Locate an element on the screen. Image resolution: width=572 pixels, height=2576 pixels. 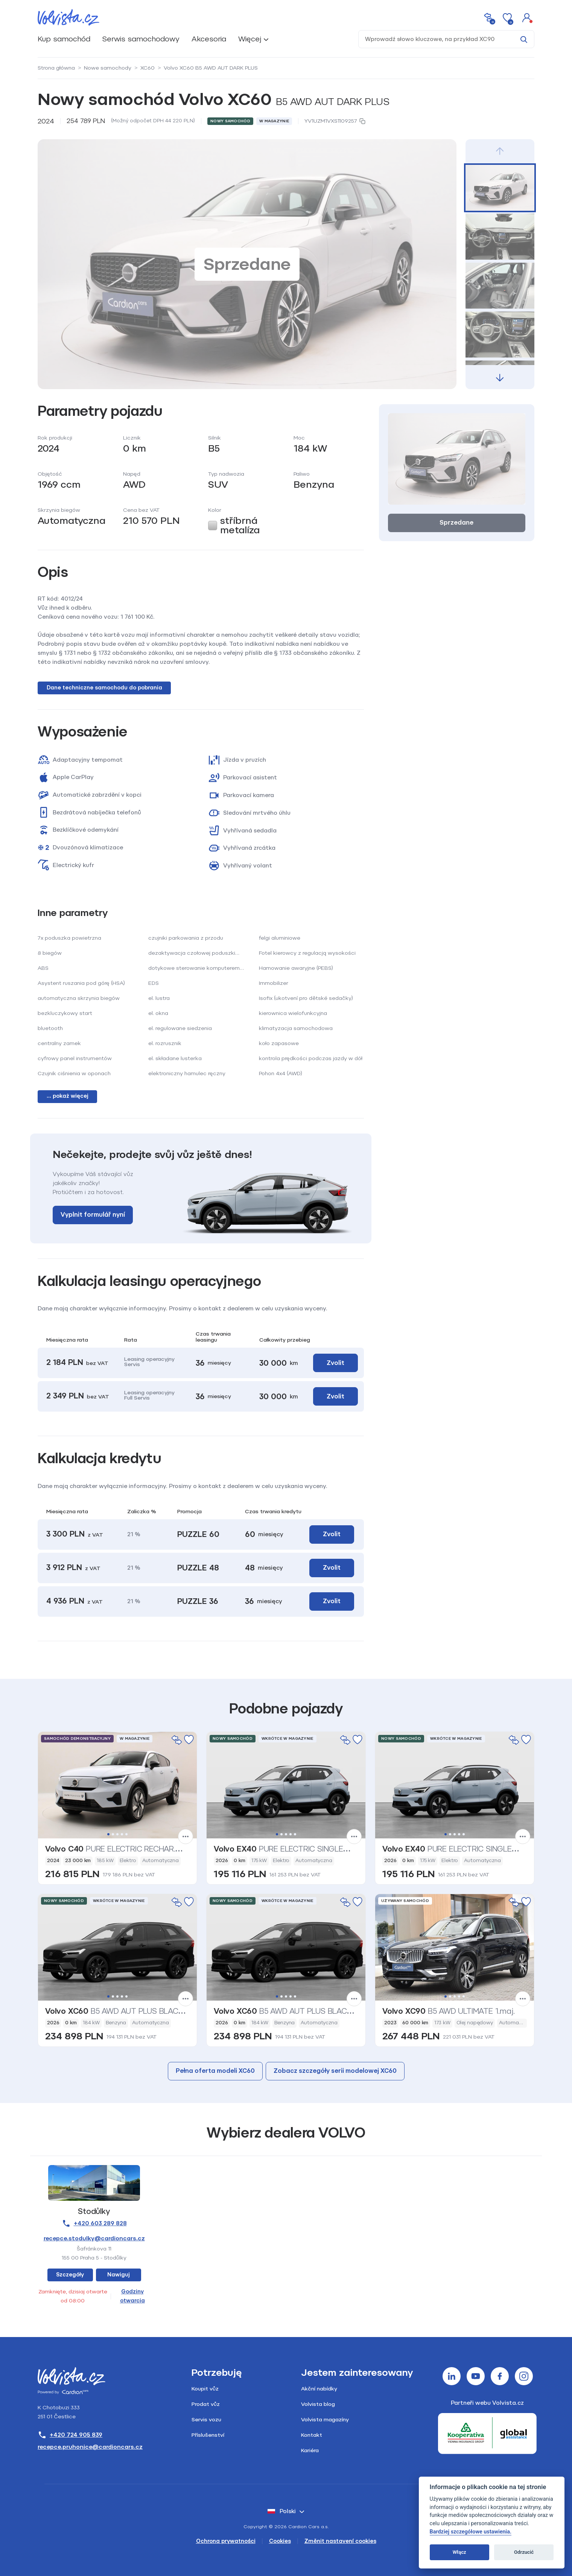
Strona główna is located at coordinates (56, 68).